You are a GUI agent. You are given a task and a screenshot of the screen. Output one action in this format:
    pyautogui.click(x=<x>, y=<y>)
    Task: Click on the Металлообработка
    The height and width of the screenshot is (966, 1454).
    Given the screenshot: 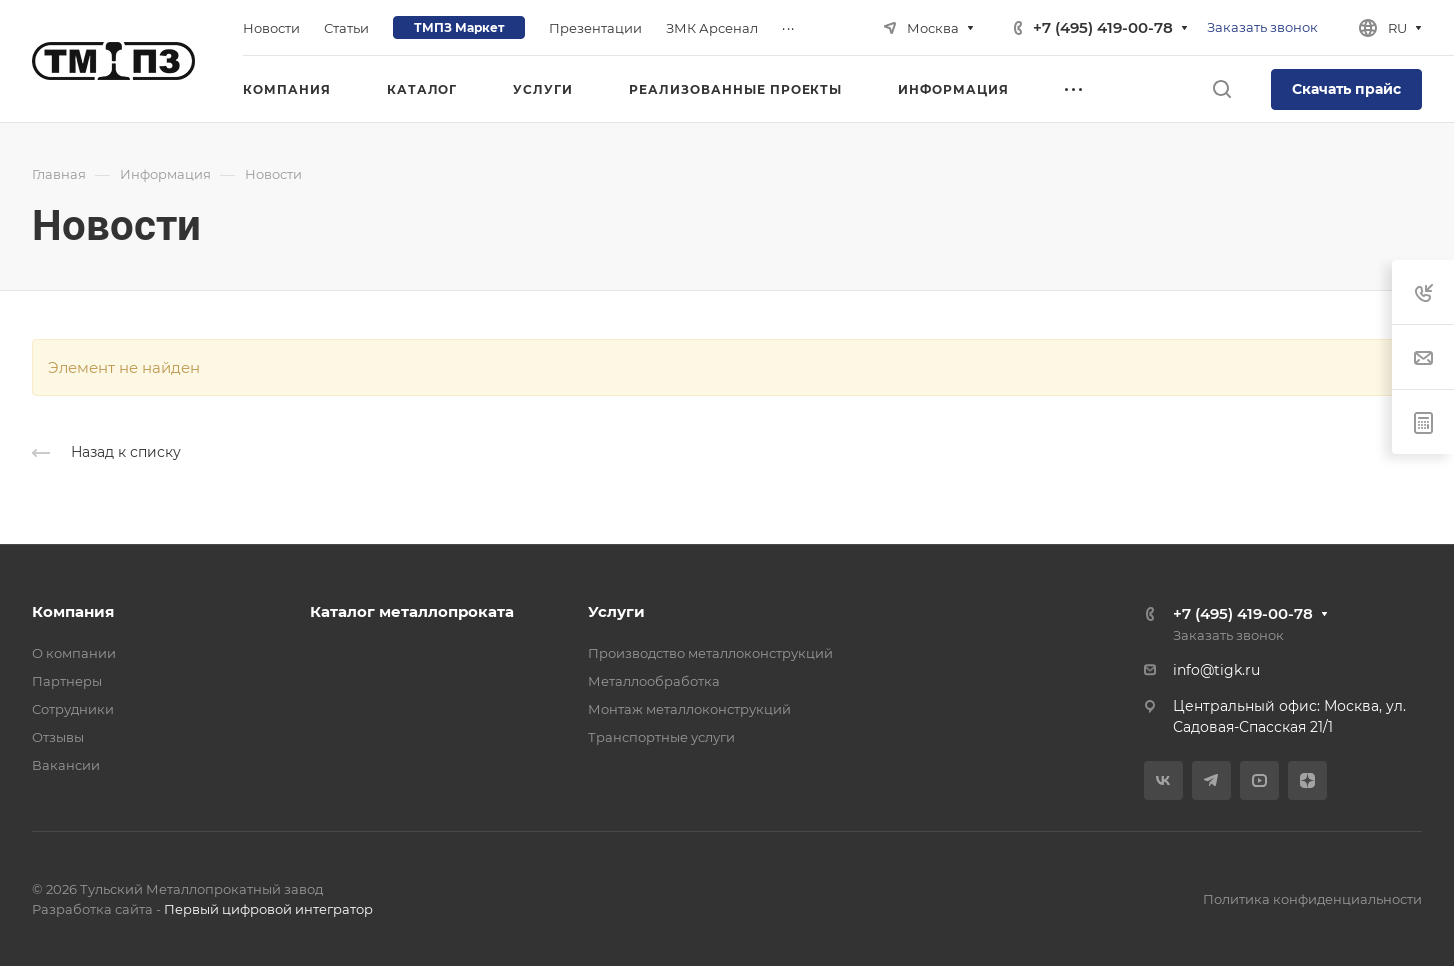 What is the action you would take?
    pyautogui.click(x=654, y=681)
    